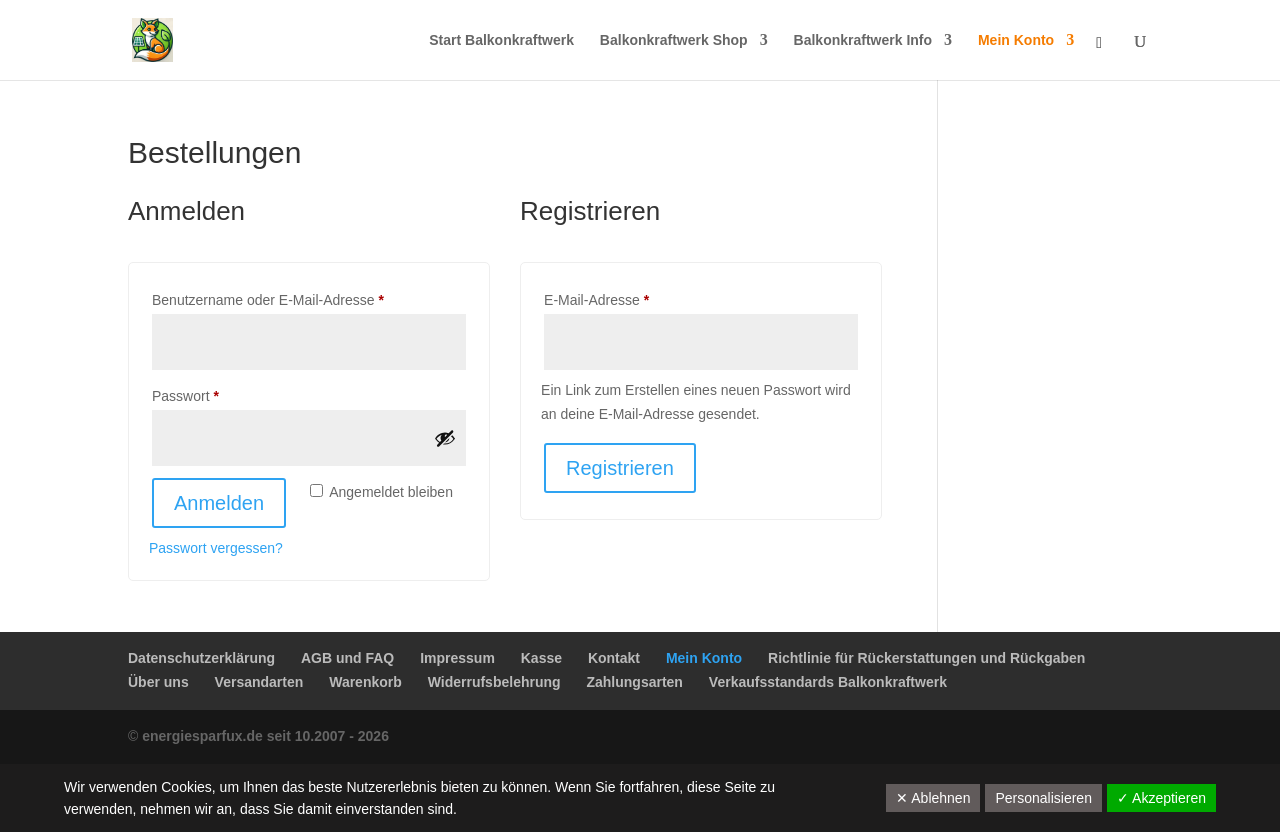 This screenshot has width=1280, height=832. What do you see at coordinates (1043, 798) in the screenshot?
I see `Personalisieren` at bounding box center [1043, 798].